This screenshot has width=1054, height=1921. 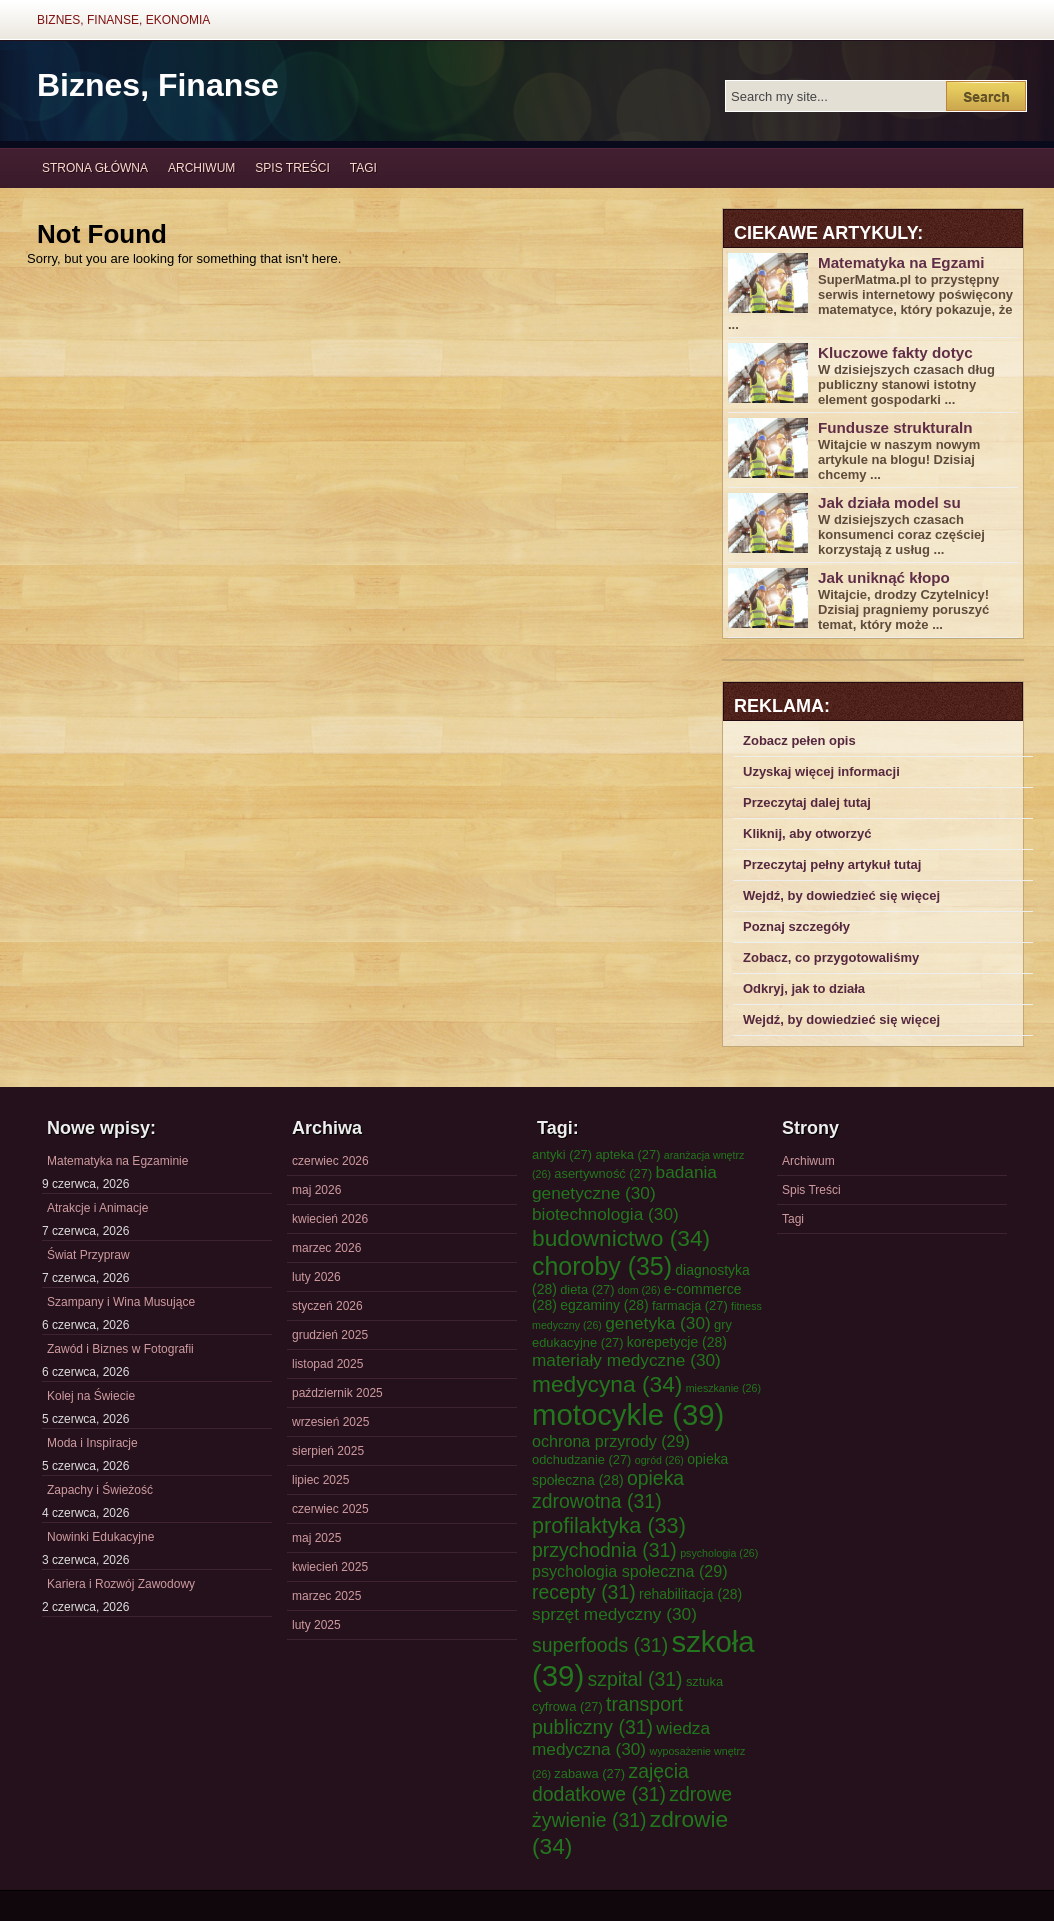 What do you see at coordinates (657, 1323) in the screenshot?
I see `genetyka [genetyka (30 elementów)]` at bounding box center [657, 1323].